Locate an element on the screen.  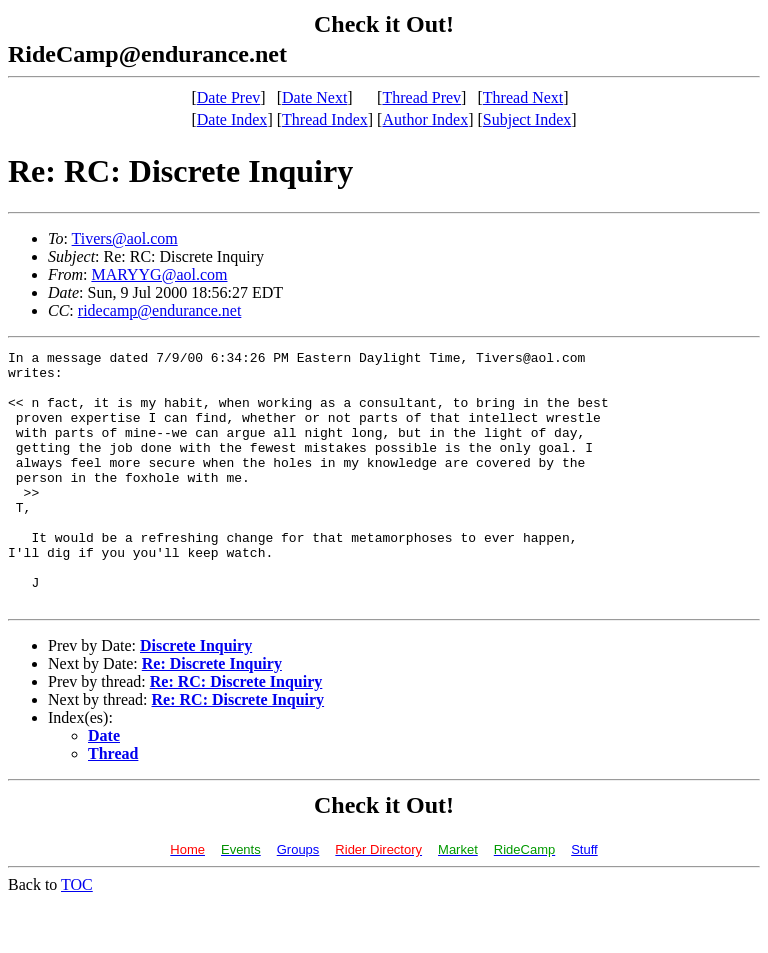
Thread Next is located at coordinates (523, 97).